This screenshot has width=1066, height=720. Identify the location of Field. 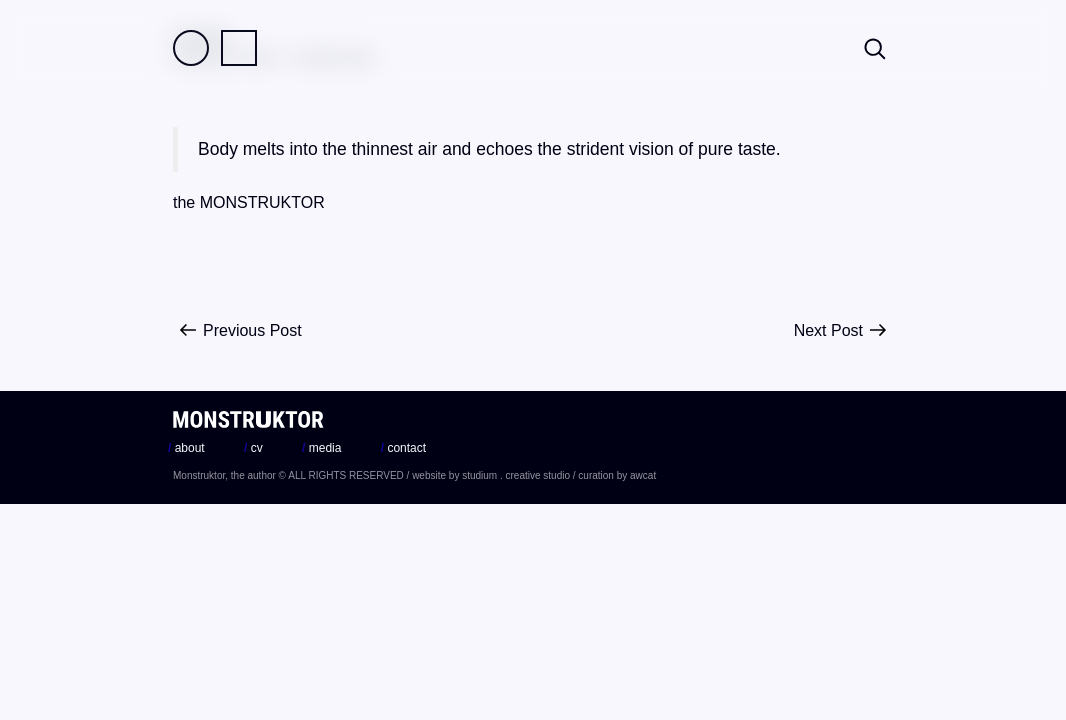
(191, 48).